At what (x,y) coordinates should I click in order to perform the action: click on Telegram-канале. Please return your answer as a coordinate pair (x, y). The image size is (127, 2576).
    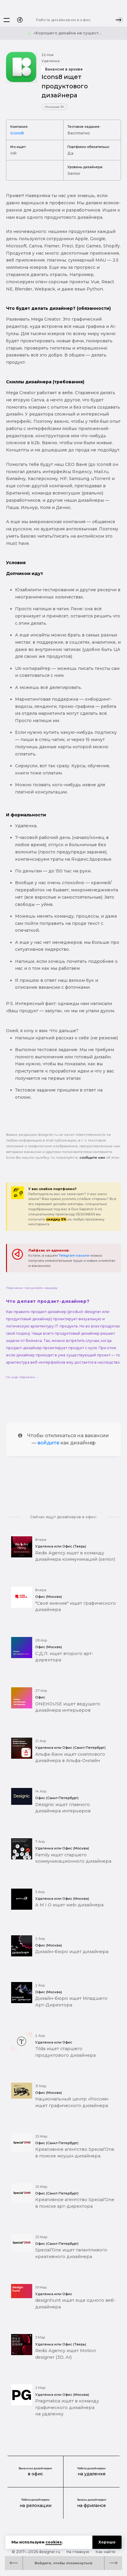
    Looking at the image, I should click on (74, 1255).